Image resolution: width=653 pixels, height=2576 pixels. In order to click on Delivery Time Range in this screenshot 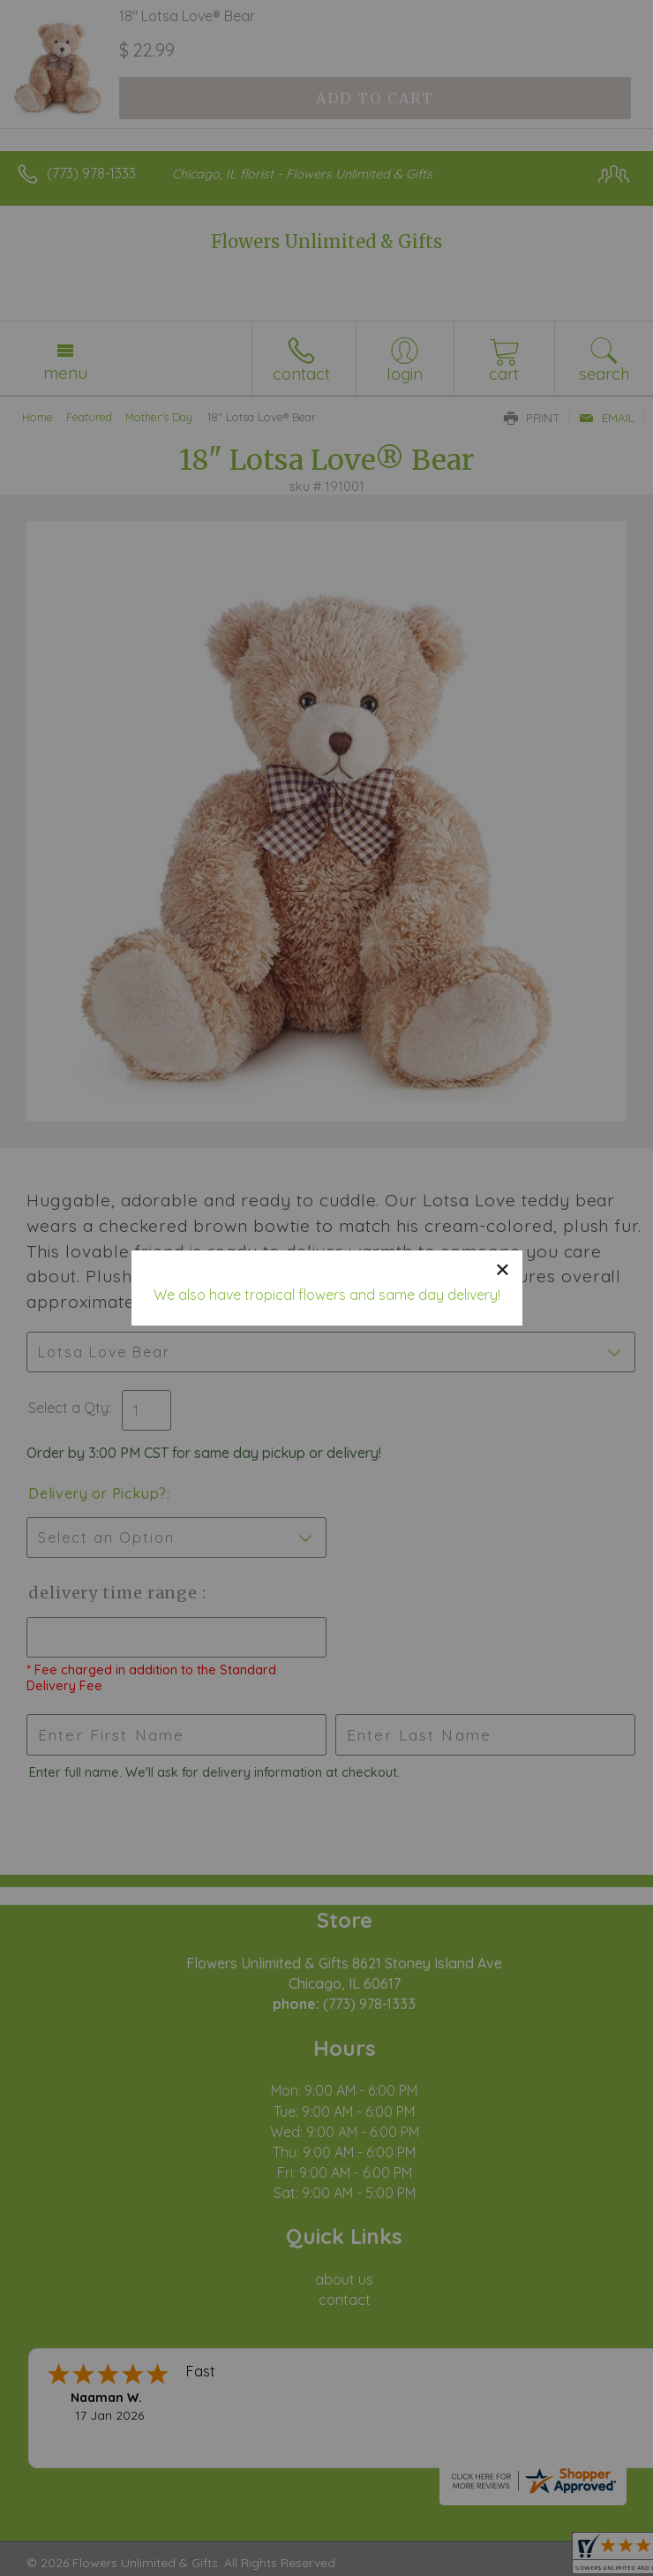, I will do `click(115, 1593)`.